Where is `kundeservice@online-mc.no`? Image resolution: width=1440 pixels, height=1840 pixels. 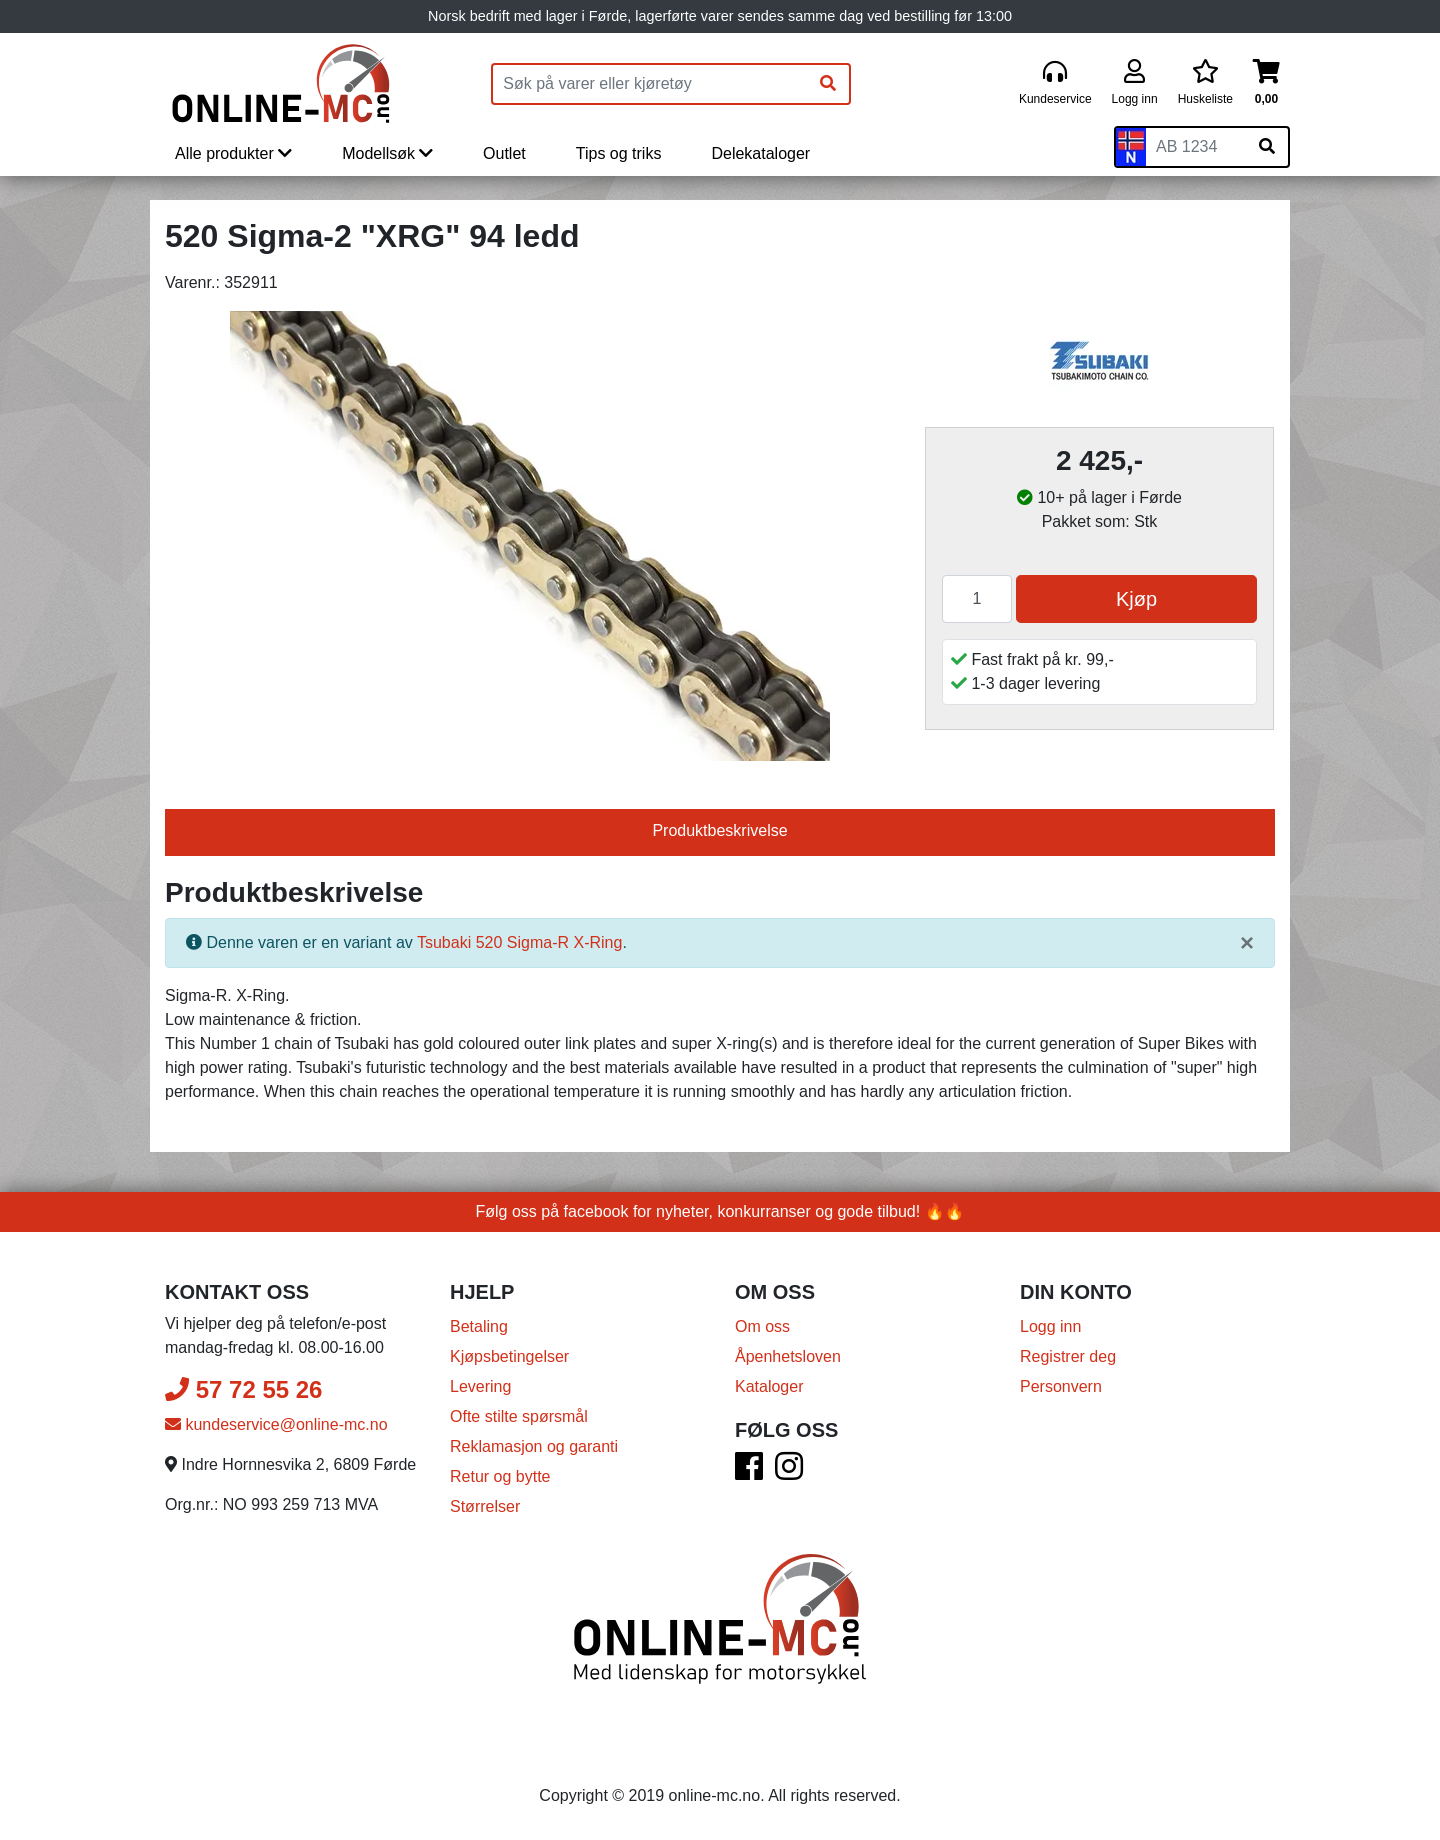 kundeservice@online-mc.no is located at coordinates (276, 1424).